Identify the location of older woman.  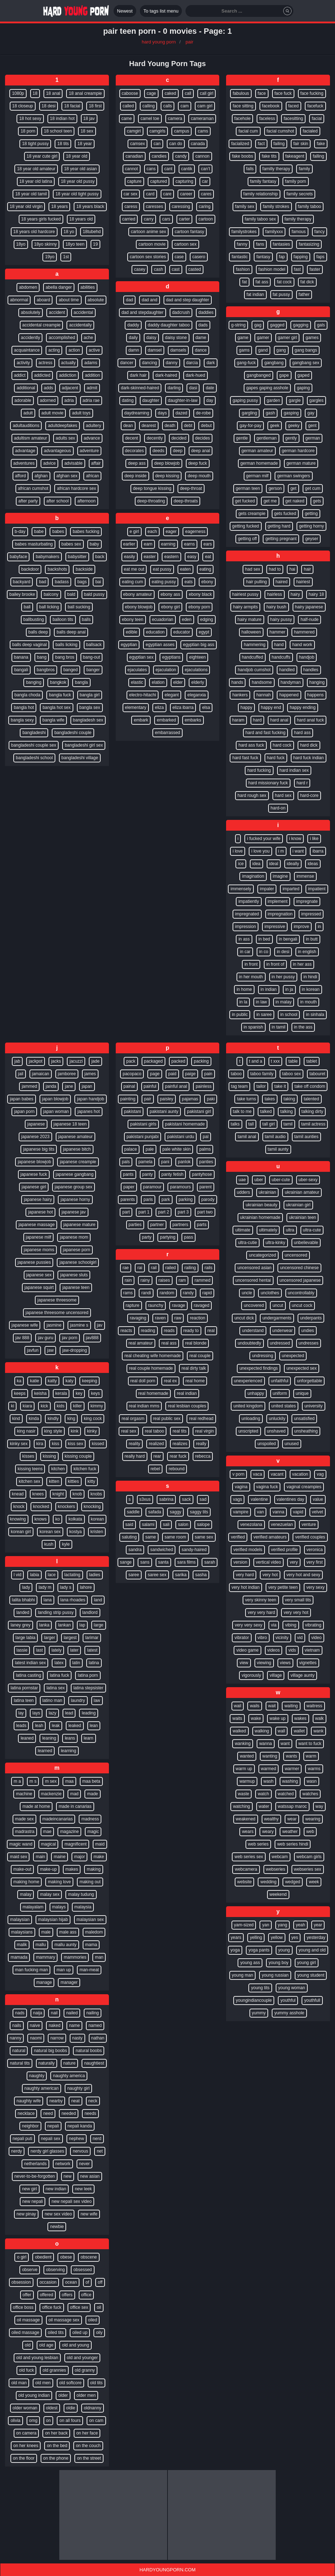
(25, 2407).